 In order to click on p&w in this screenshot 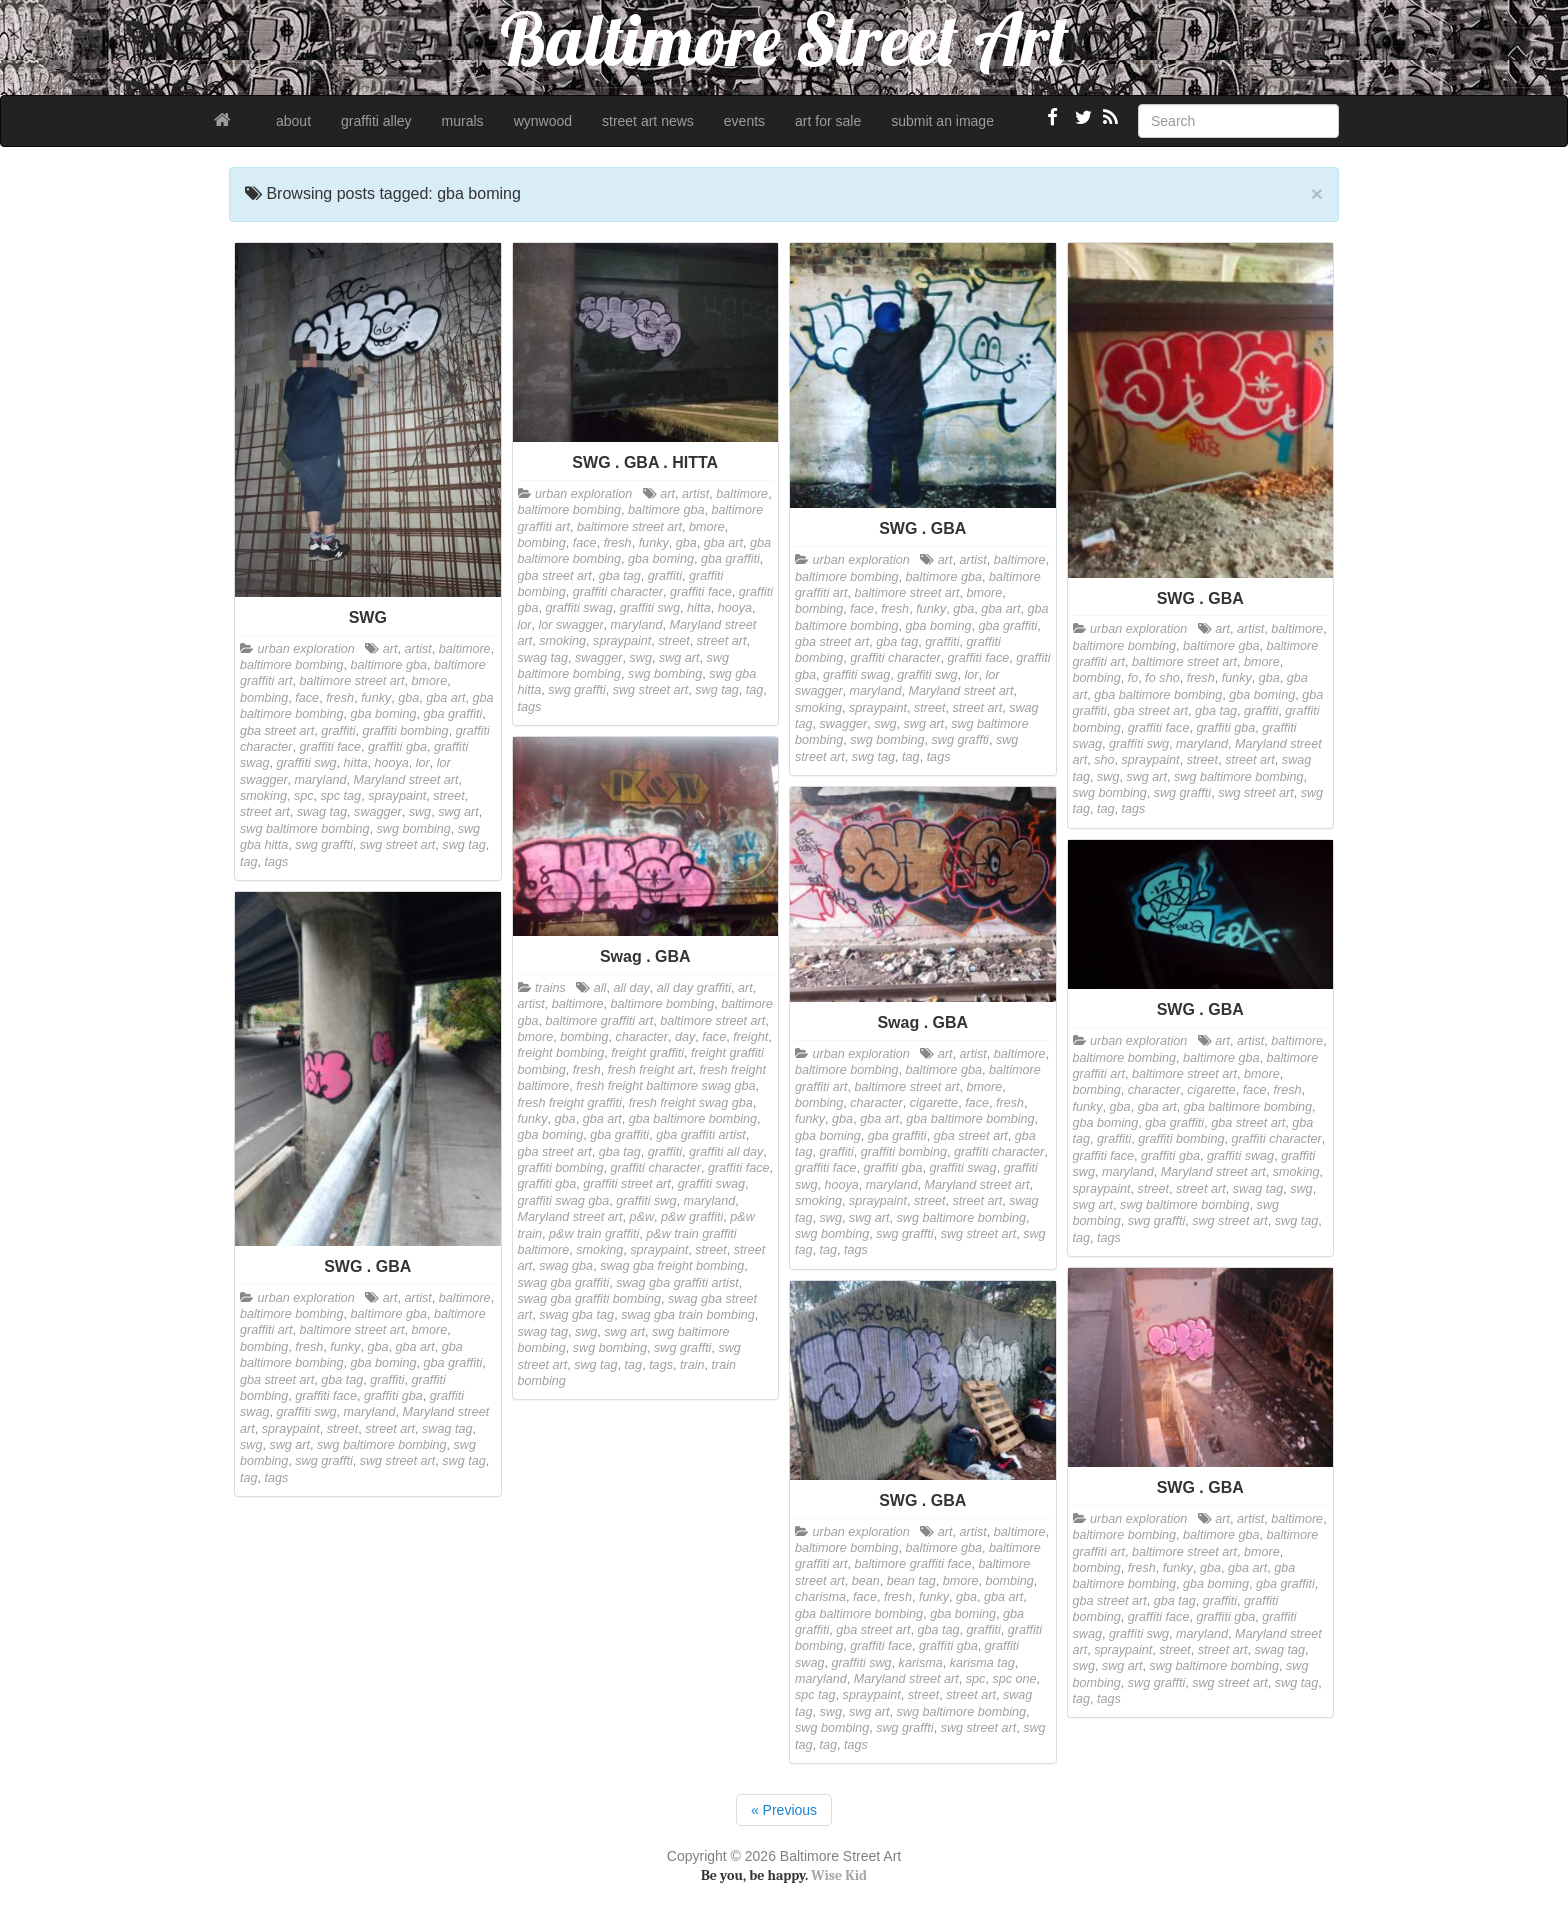, I will do `click(642, 1217)`.